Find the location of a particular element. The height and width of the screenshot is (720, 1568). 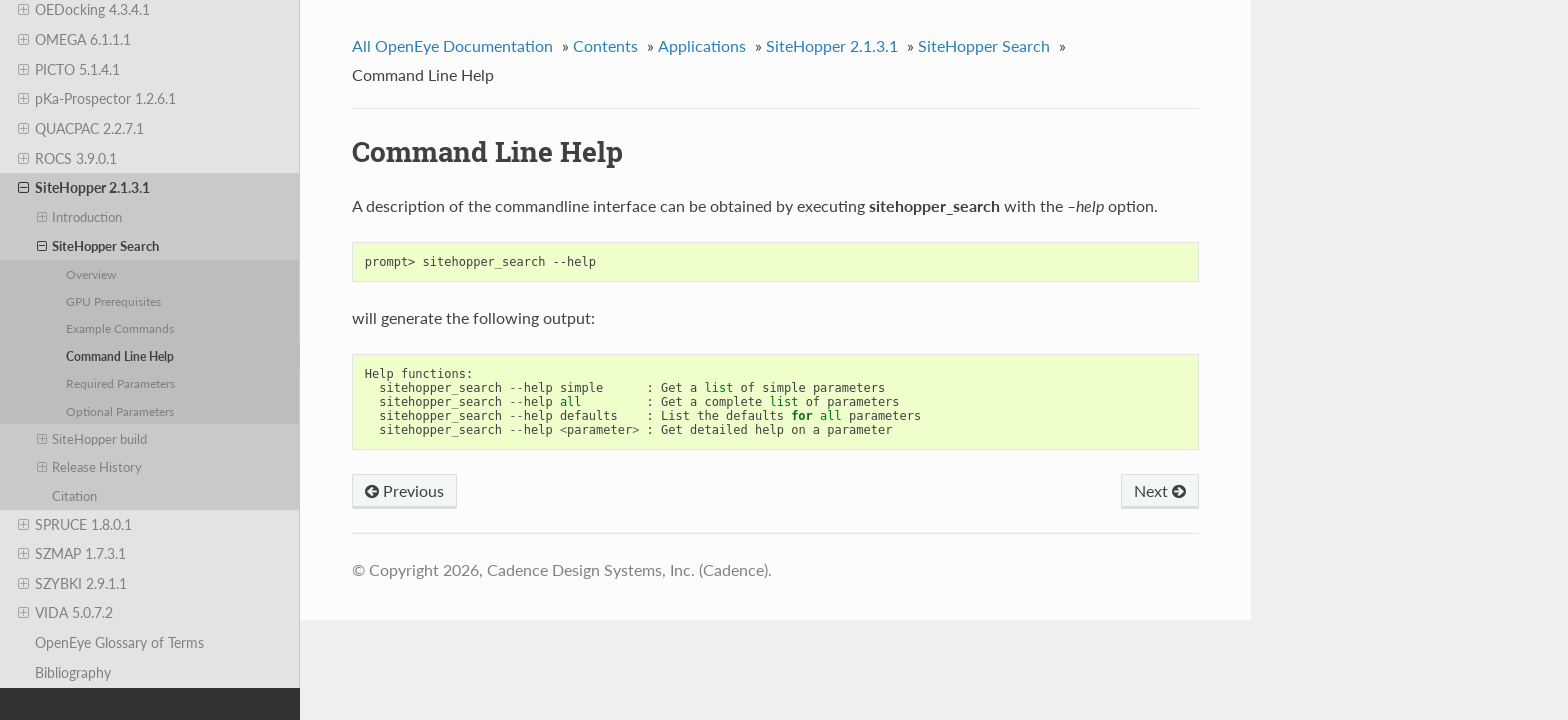

Applications is located at coordinates (702, 45).